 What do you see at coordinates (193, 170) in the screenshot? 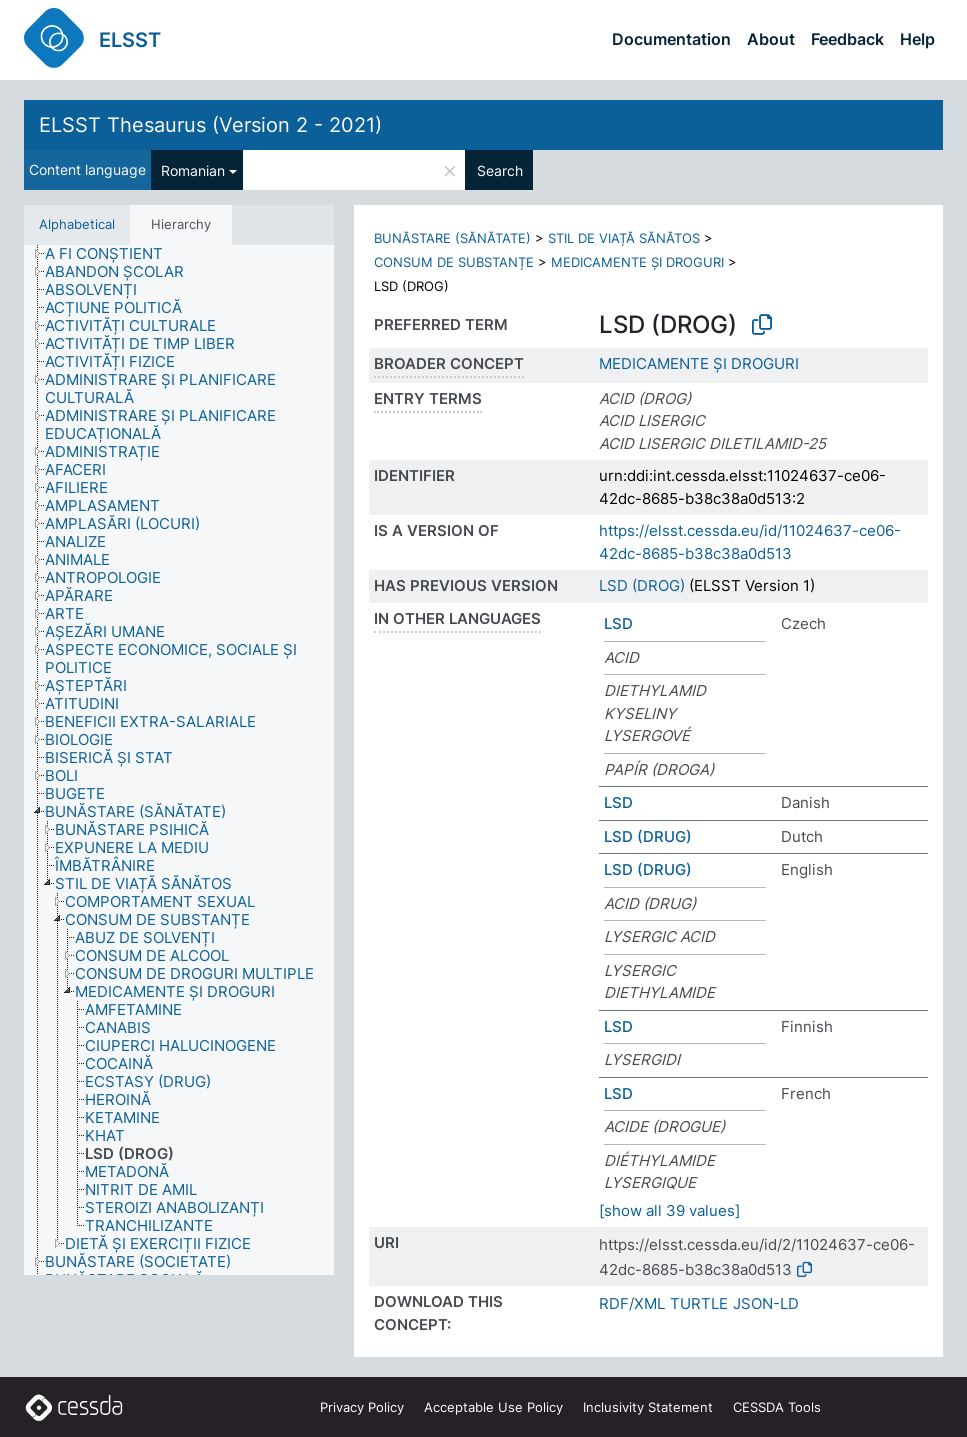
I see `Romanian` at bounding box center [193, 170].